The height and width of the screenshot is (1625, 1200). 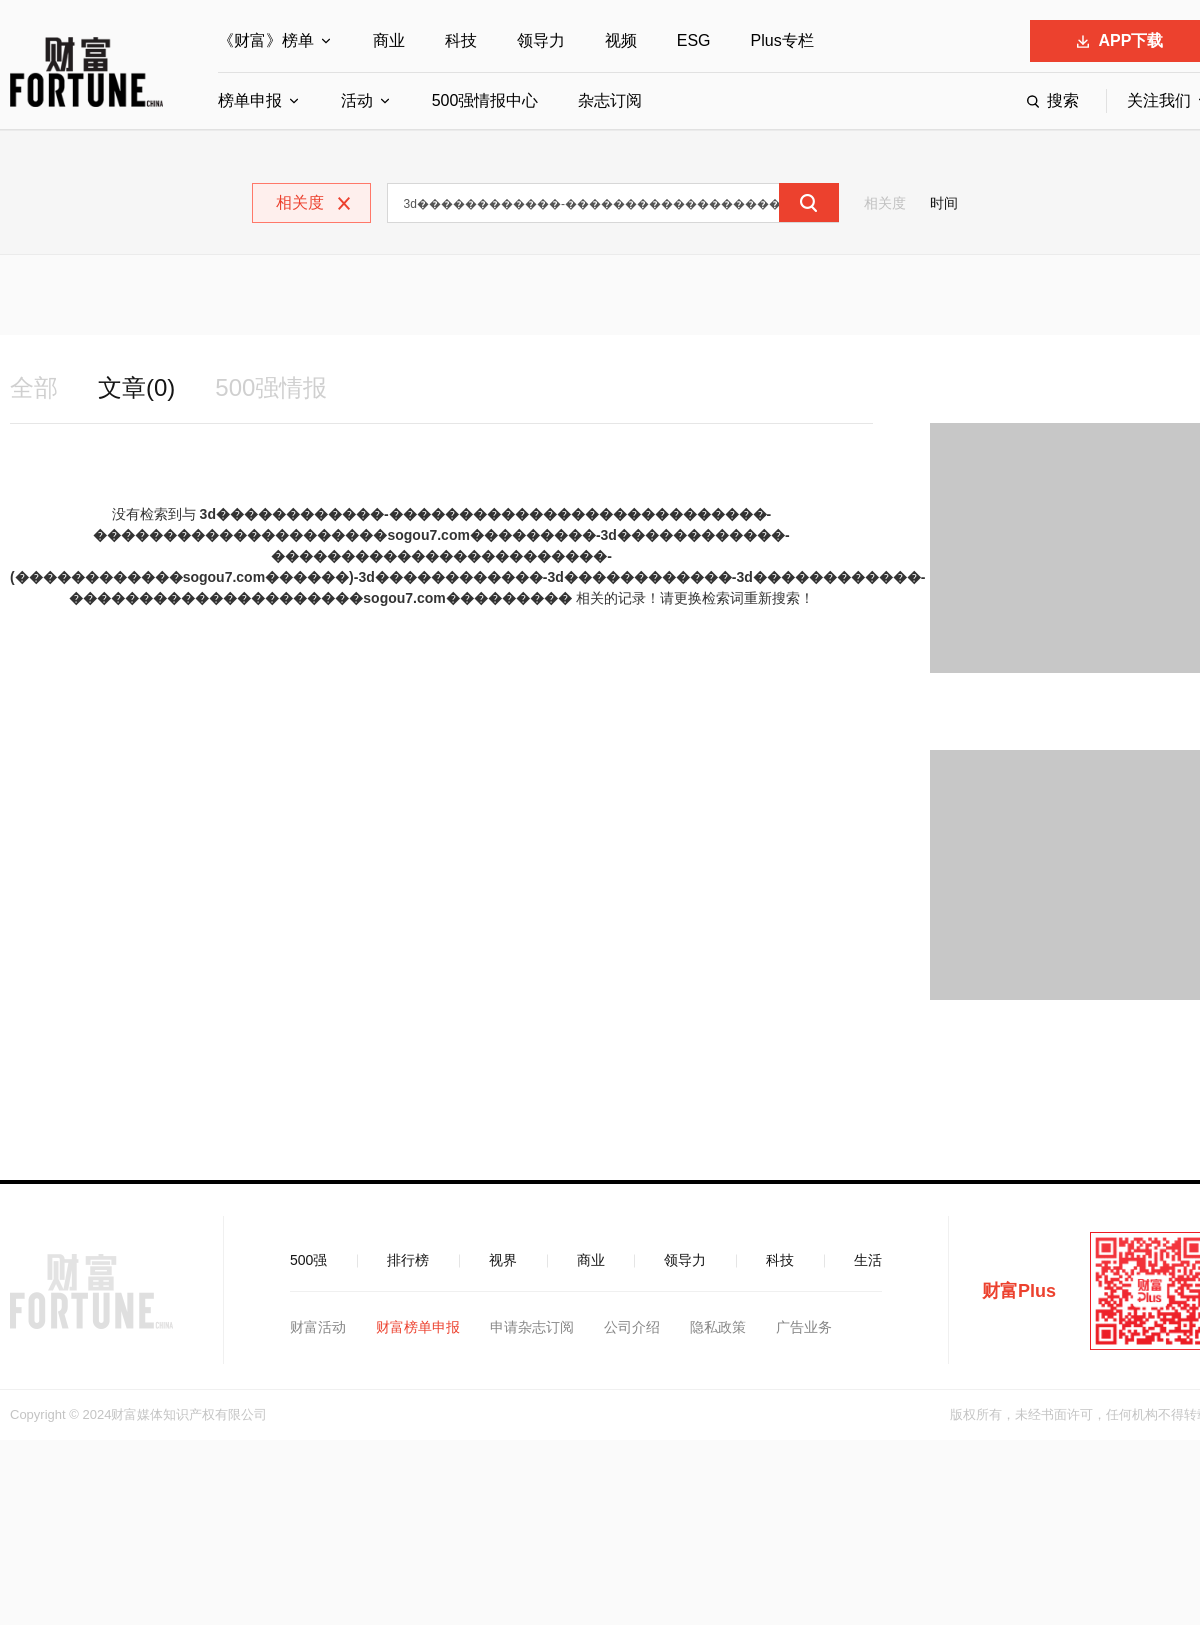 What do you see at coordinates (868, 1260) in the screenshot?
I see `生活` at bounding box center [868, 1260].